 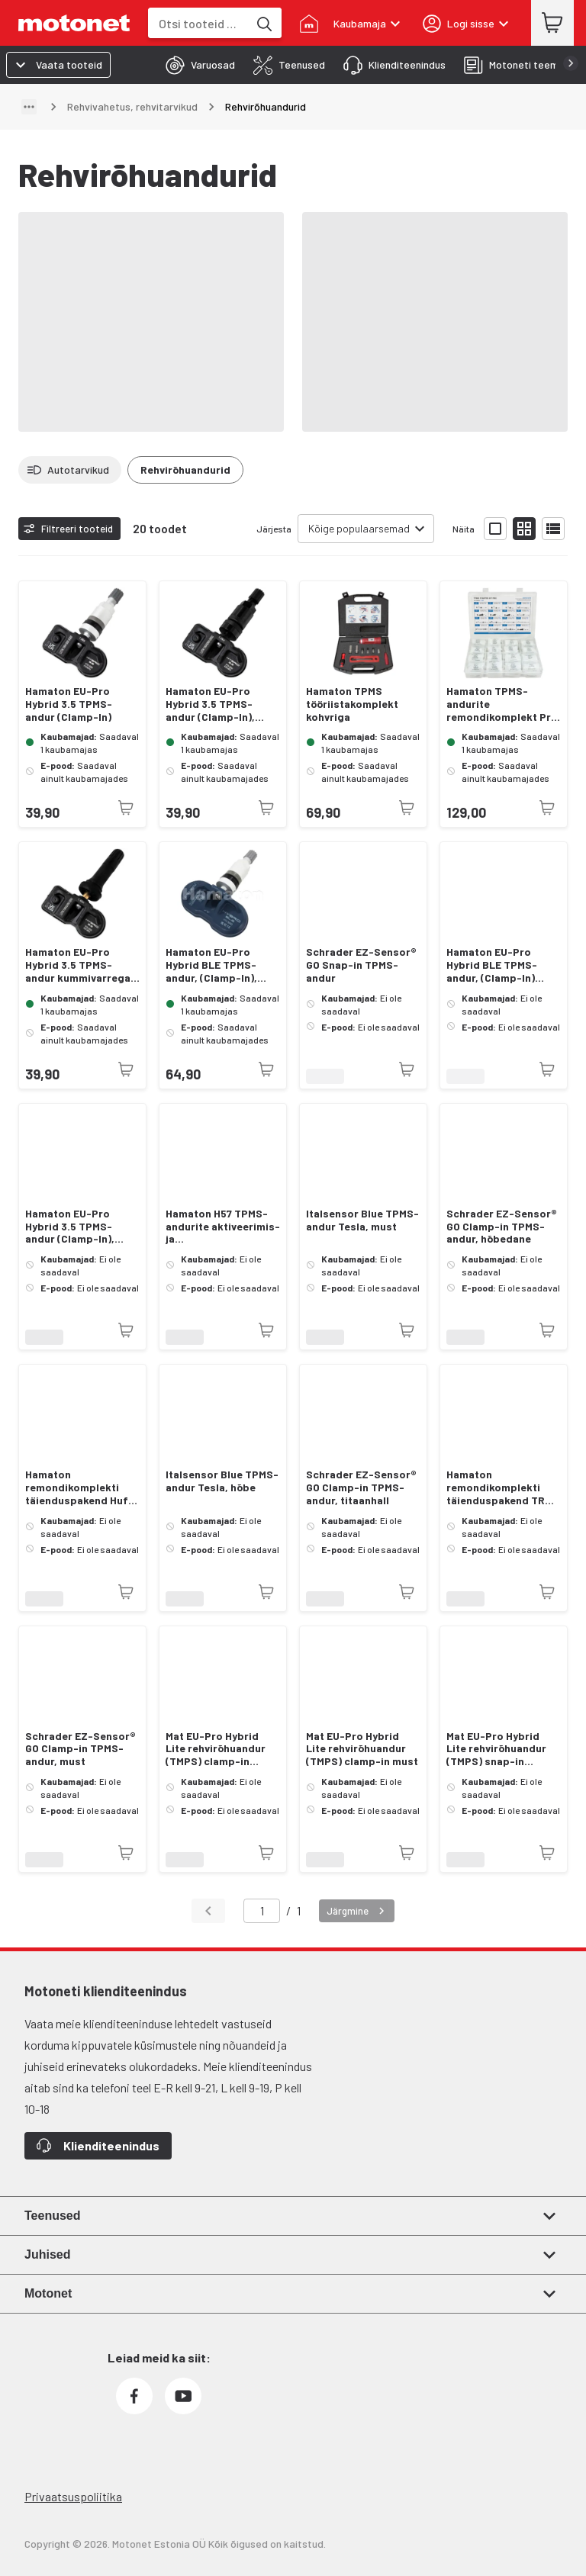 What do you see at coordinates (362, 1749) in the screenshot?
I see `Mat EU-Pro Hybrid Lite rehvirõhuandur (TMPS) clamp-in must` at bounding box center [362, 1749].